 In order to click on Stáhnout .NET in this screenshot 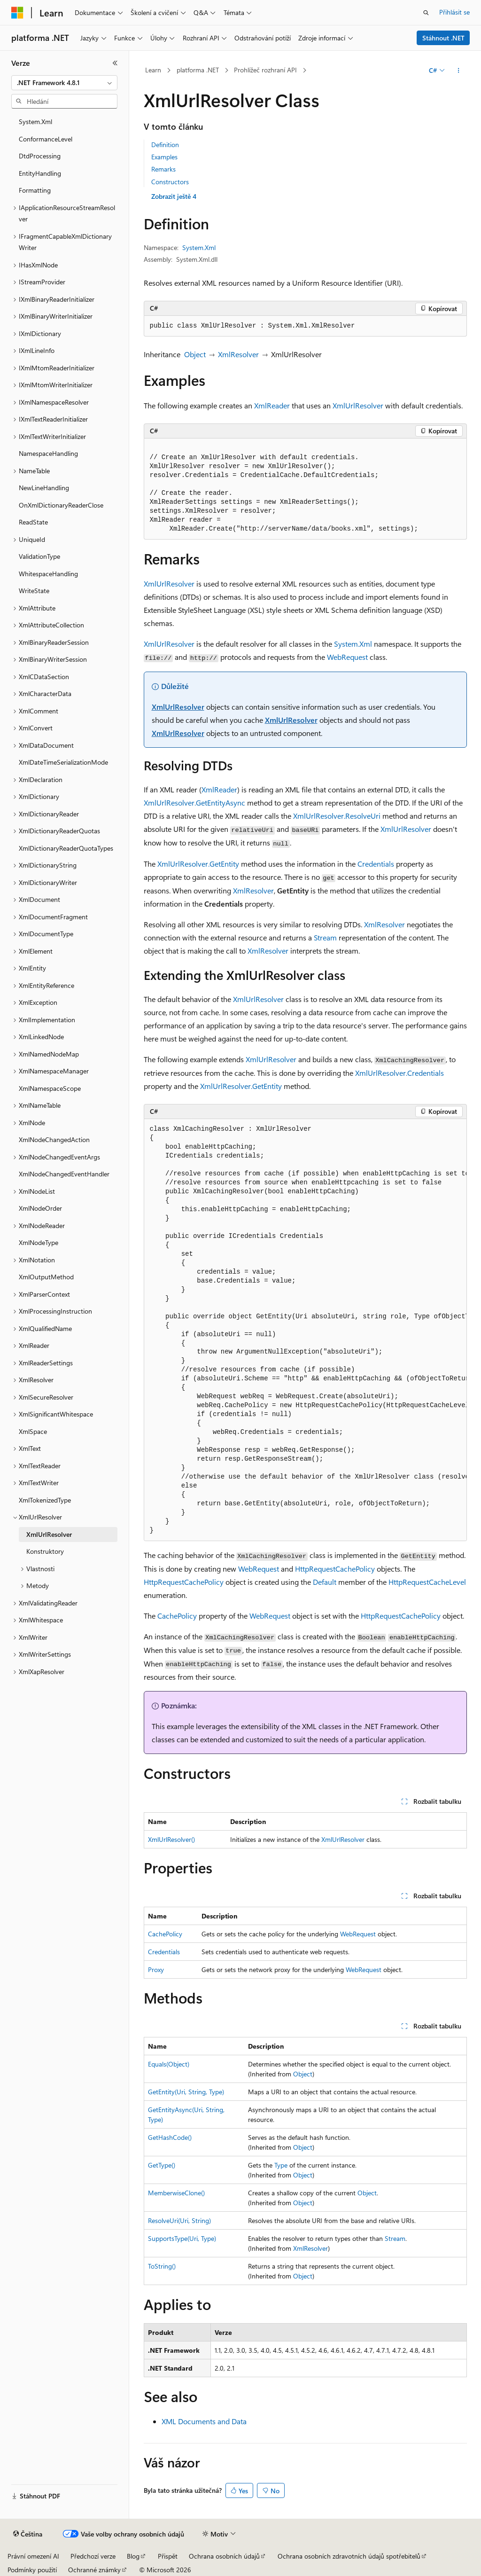, I will do `click(443, 37)`.